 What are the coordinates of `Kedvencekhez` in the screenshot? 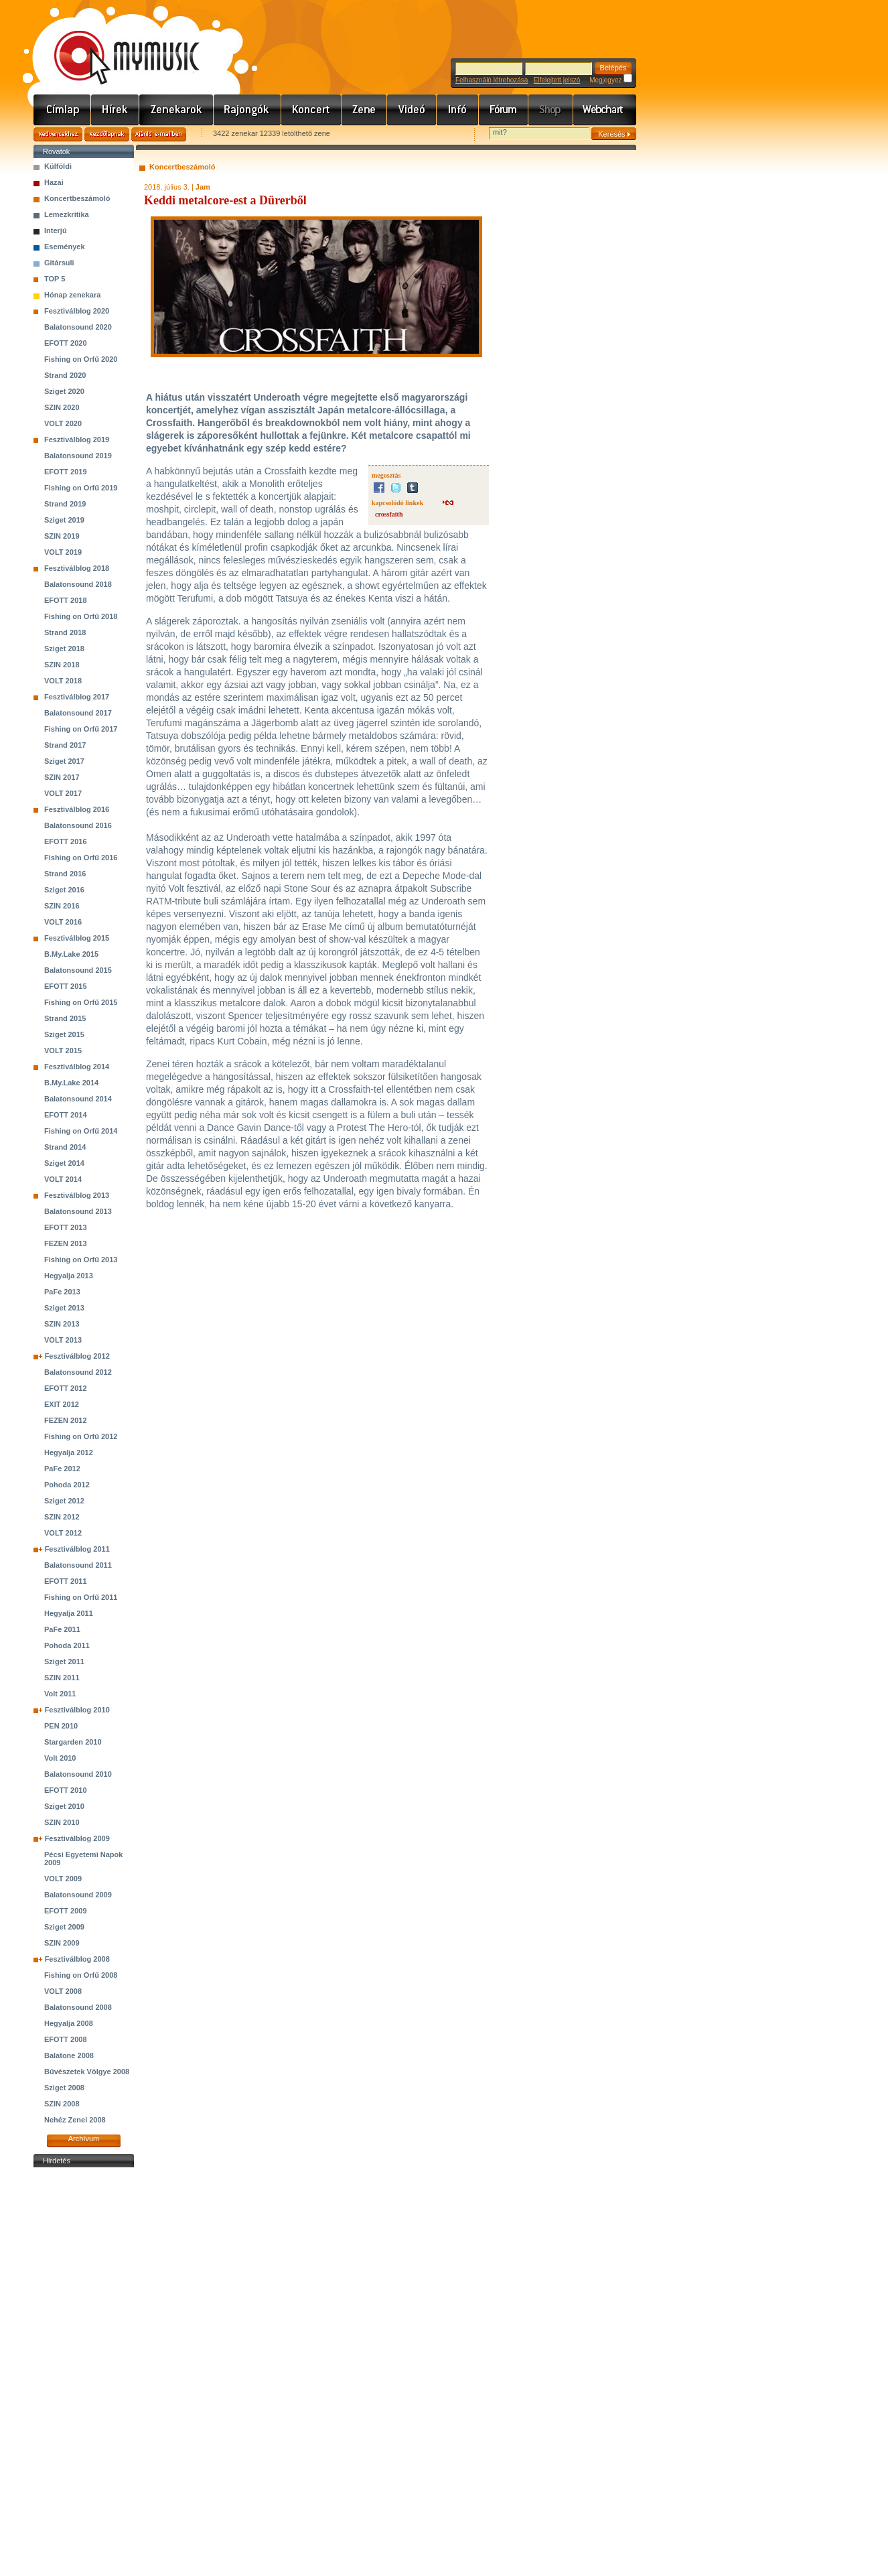 It's located at (57, 134).